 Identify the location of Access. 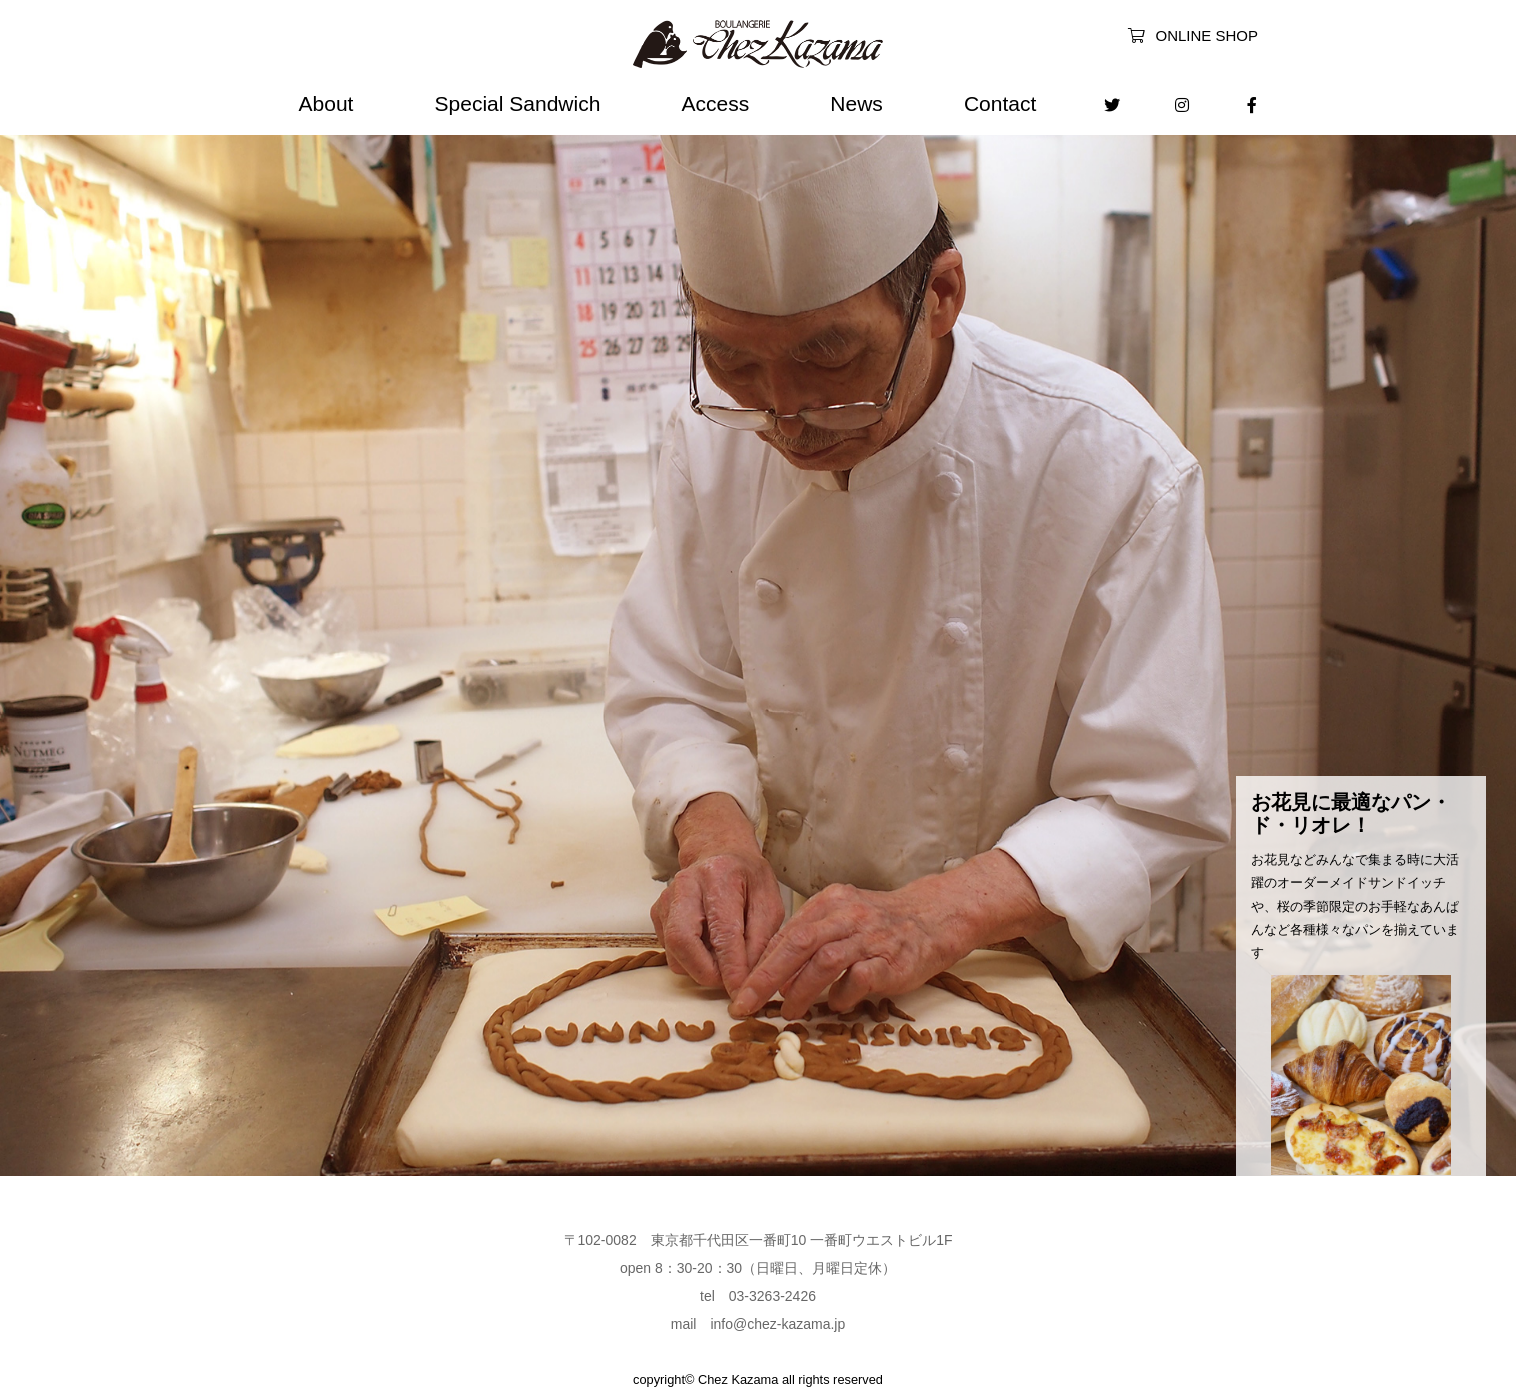
(715, 103).